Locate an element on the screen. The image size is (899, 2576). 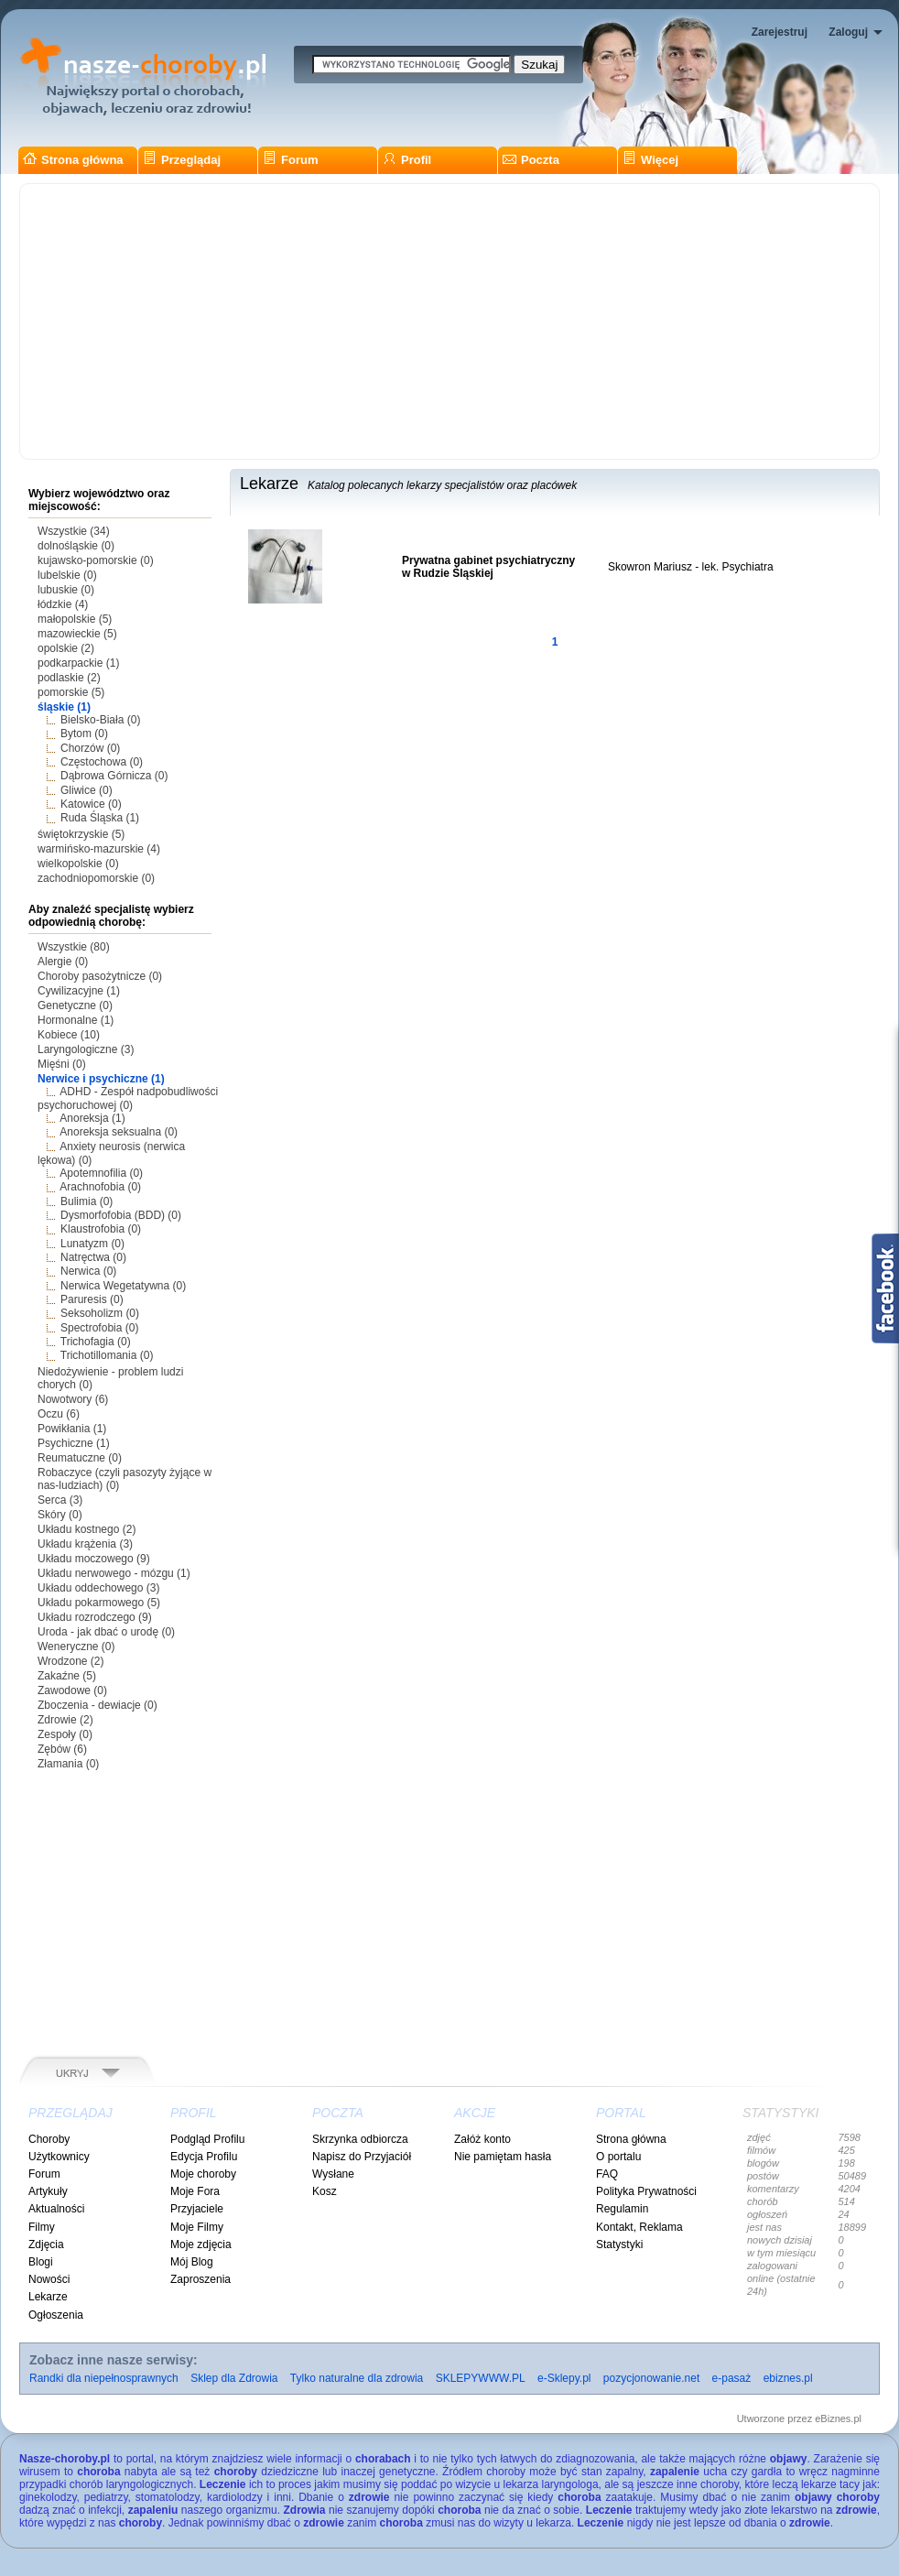
Powikłania (1) is located at coordinates (72, 1428).